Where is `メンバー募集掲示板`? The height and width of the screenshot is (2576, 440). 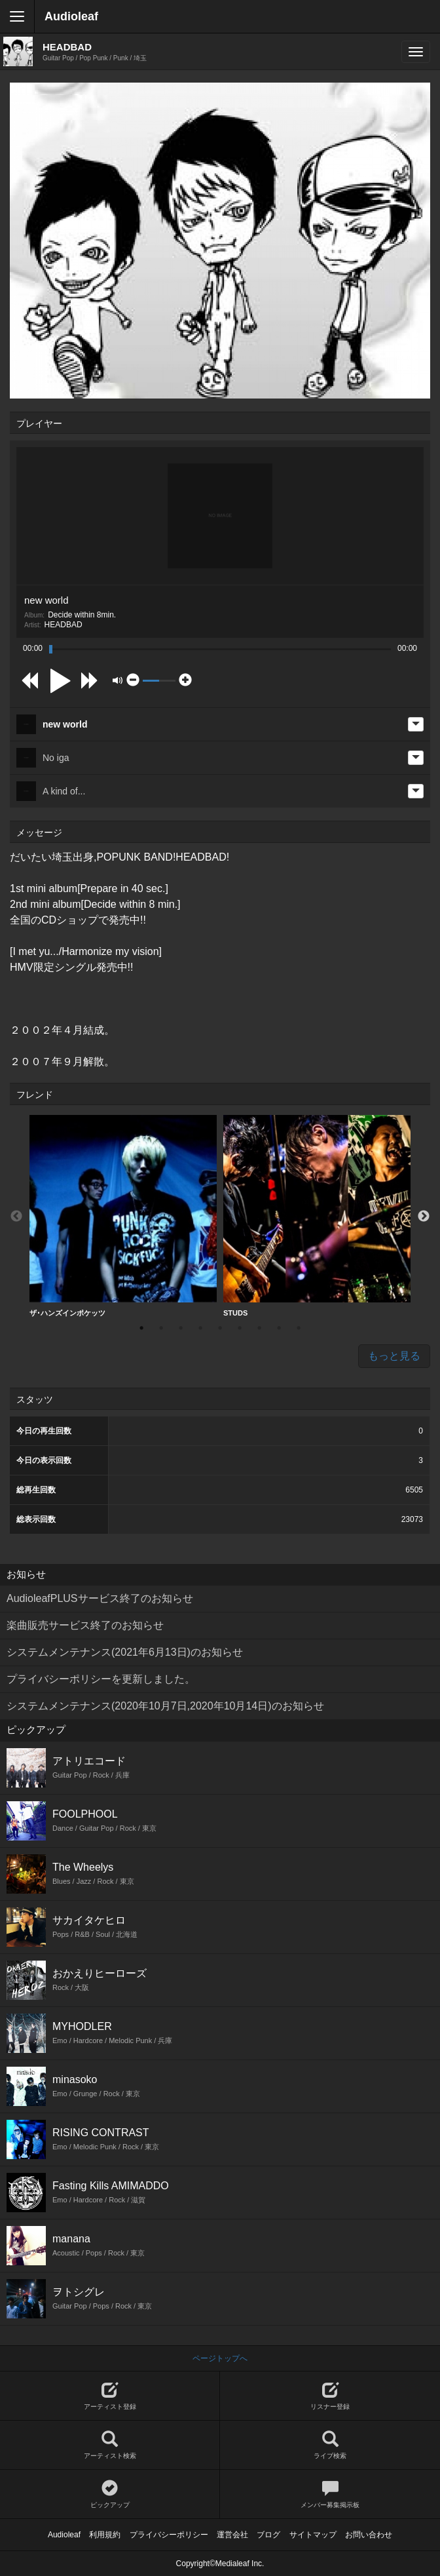 メンバー募集掲示板 is located at coordinates (330, 2494).